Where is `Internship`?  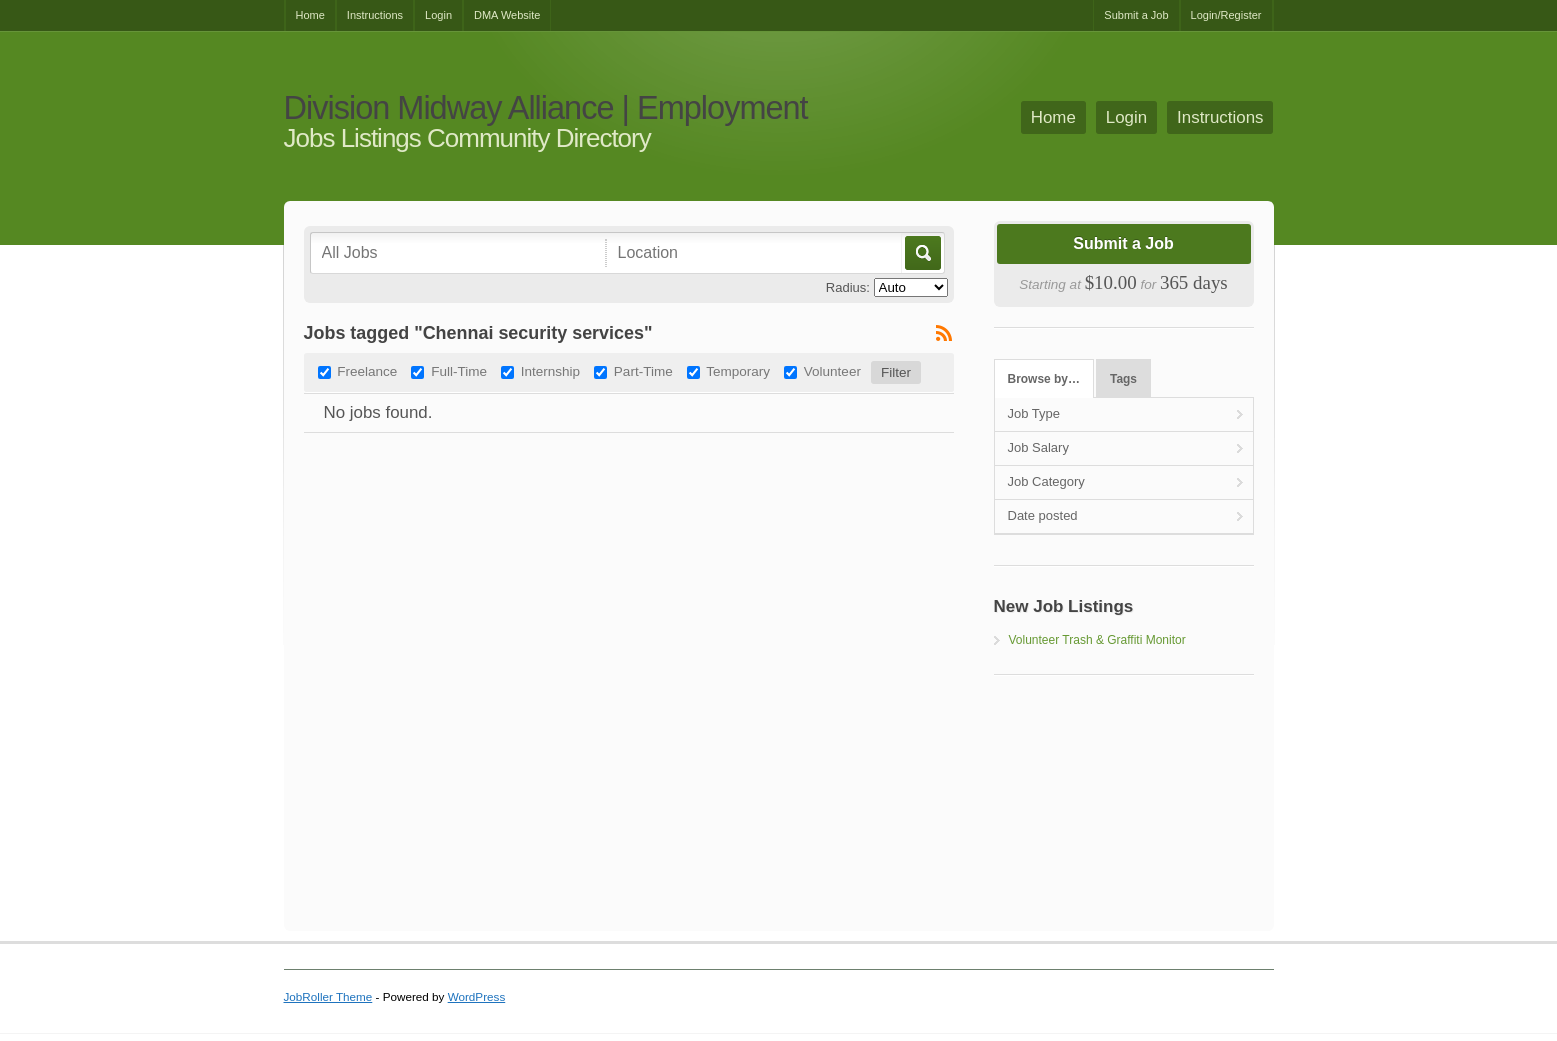 Internship is located at coordinates (550, 371).